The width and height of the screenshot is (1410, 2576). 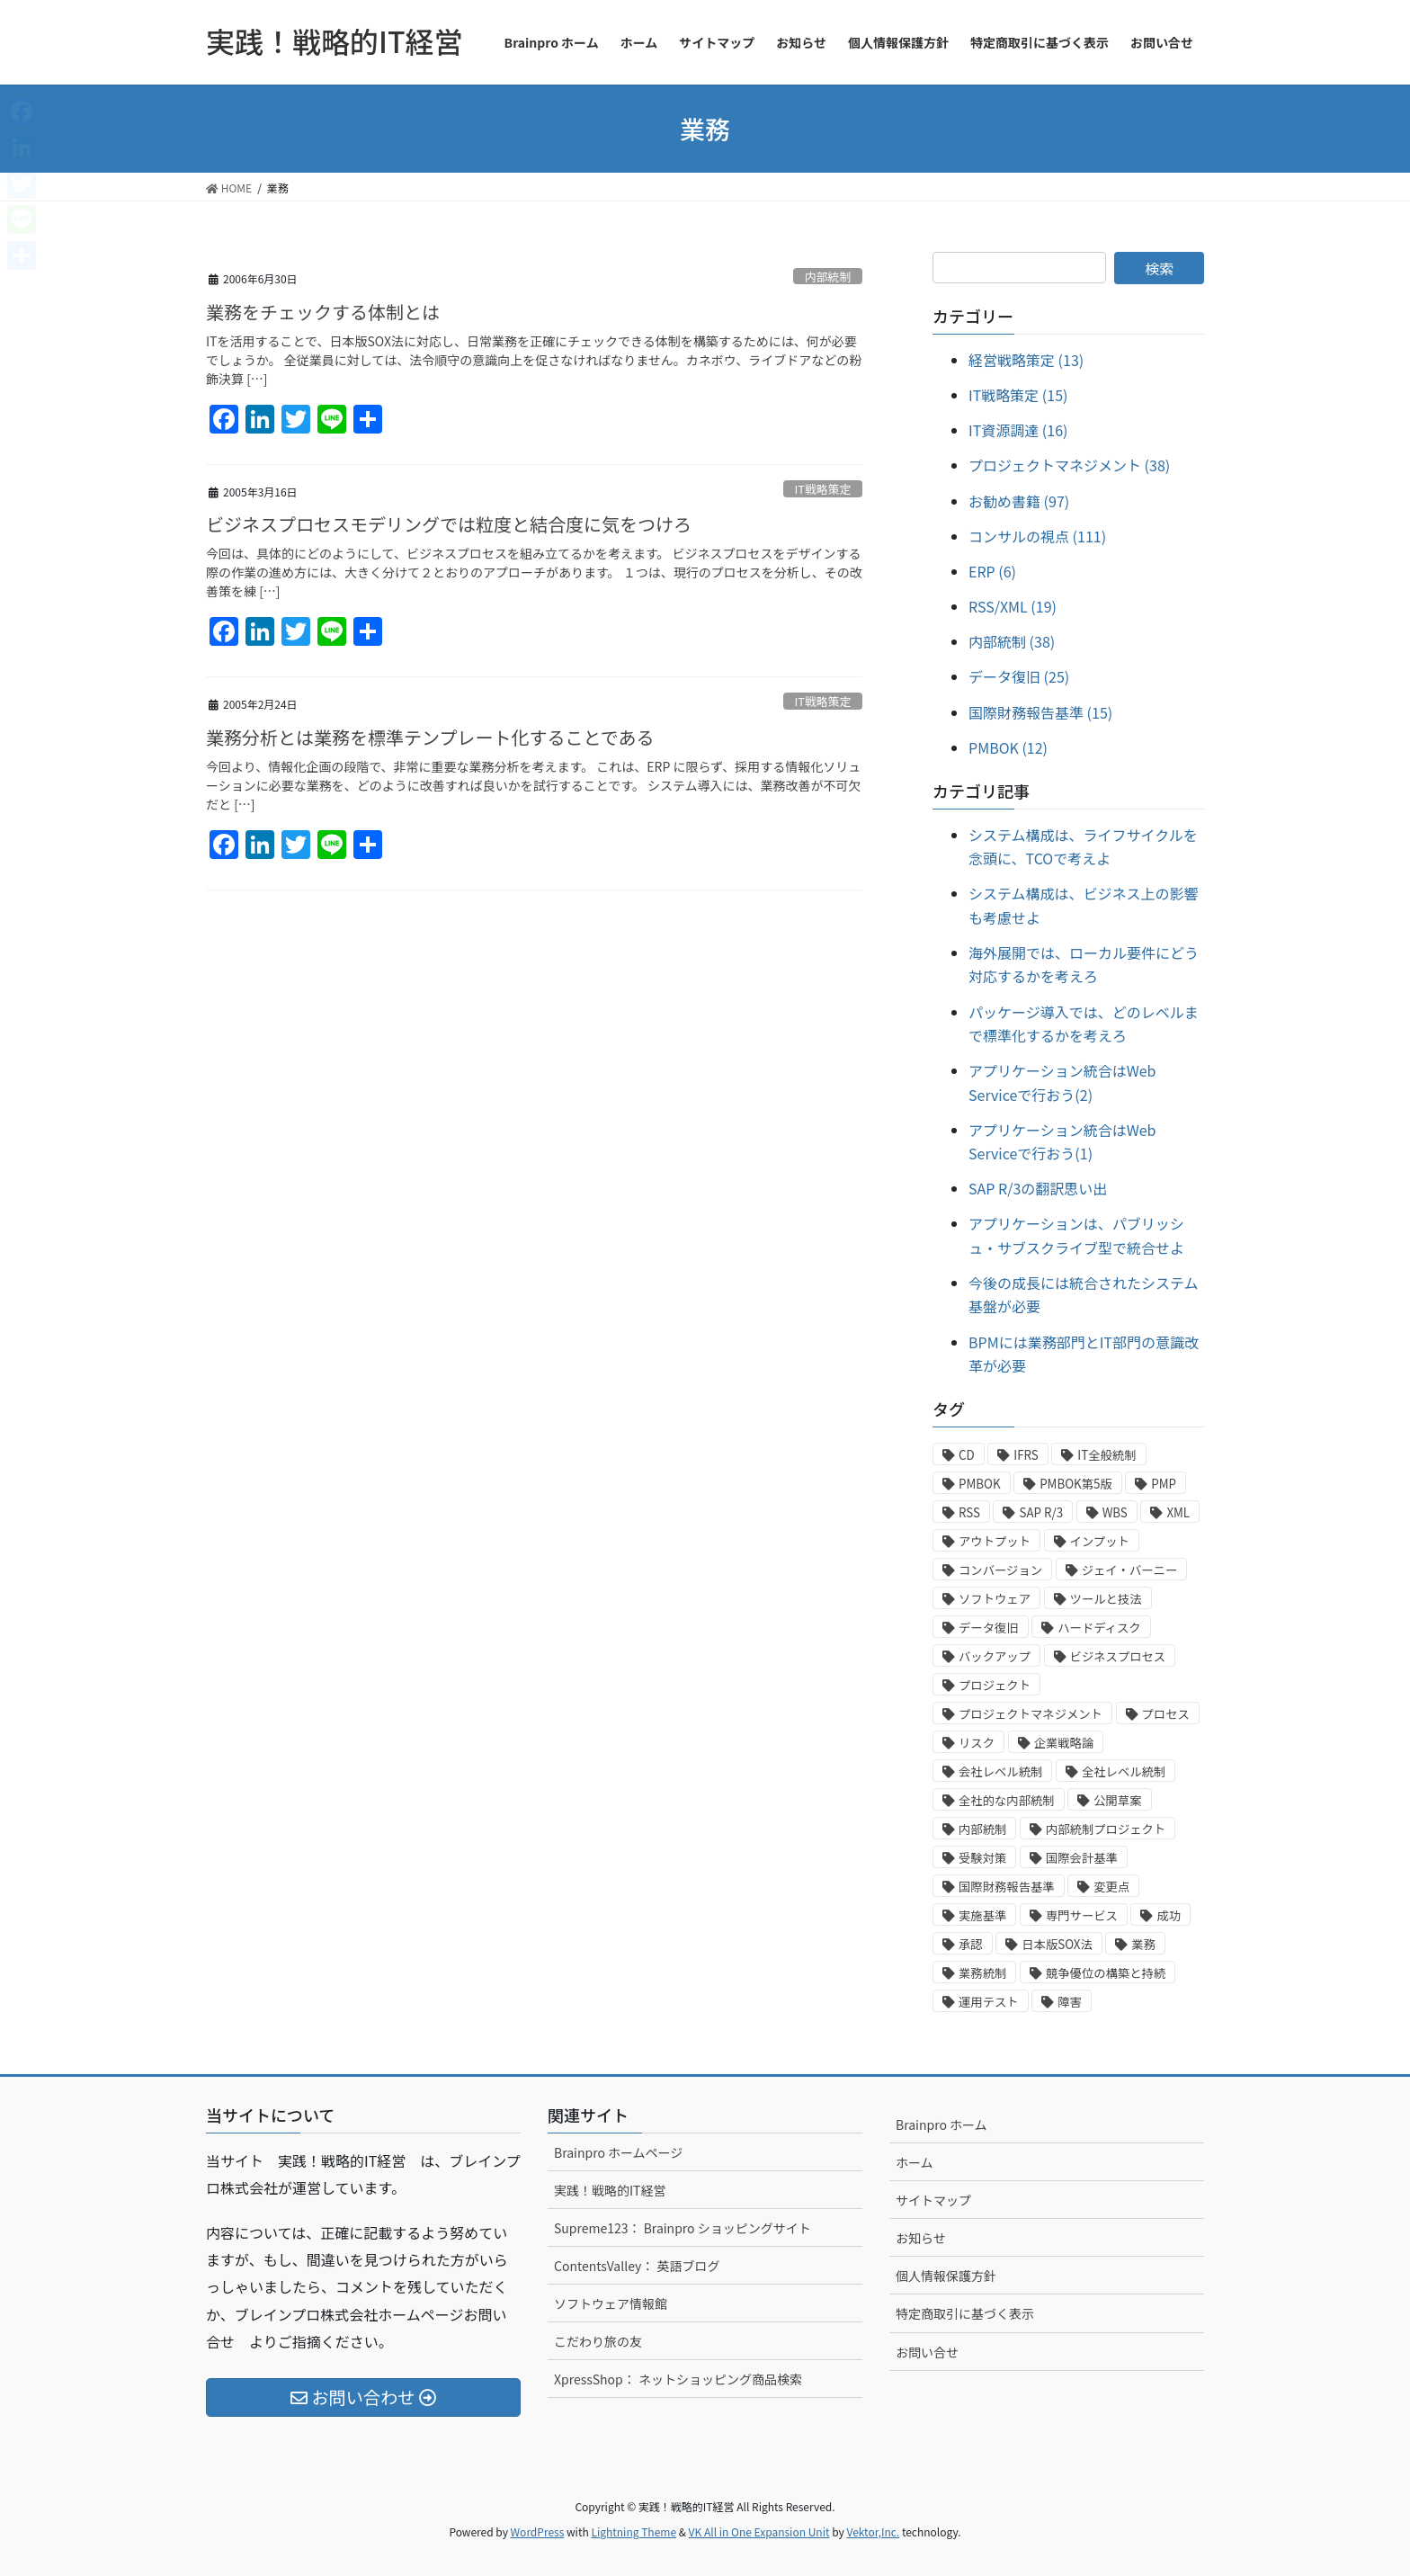 I want to click on プロジェクト, so click(x=995, y=1685).